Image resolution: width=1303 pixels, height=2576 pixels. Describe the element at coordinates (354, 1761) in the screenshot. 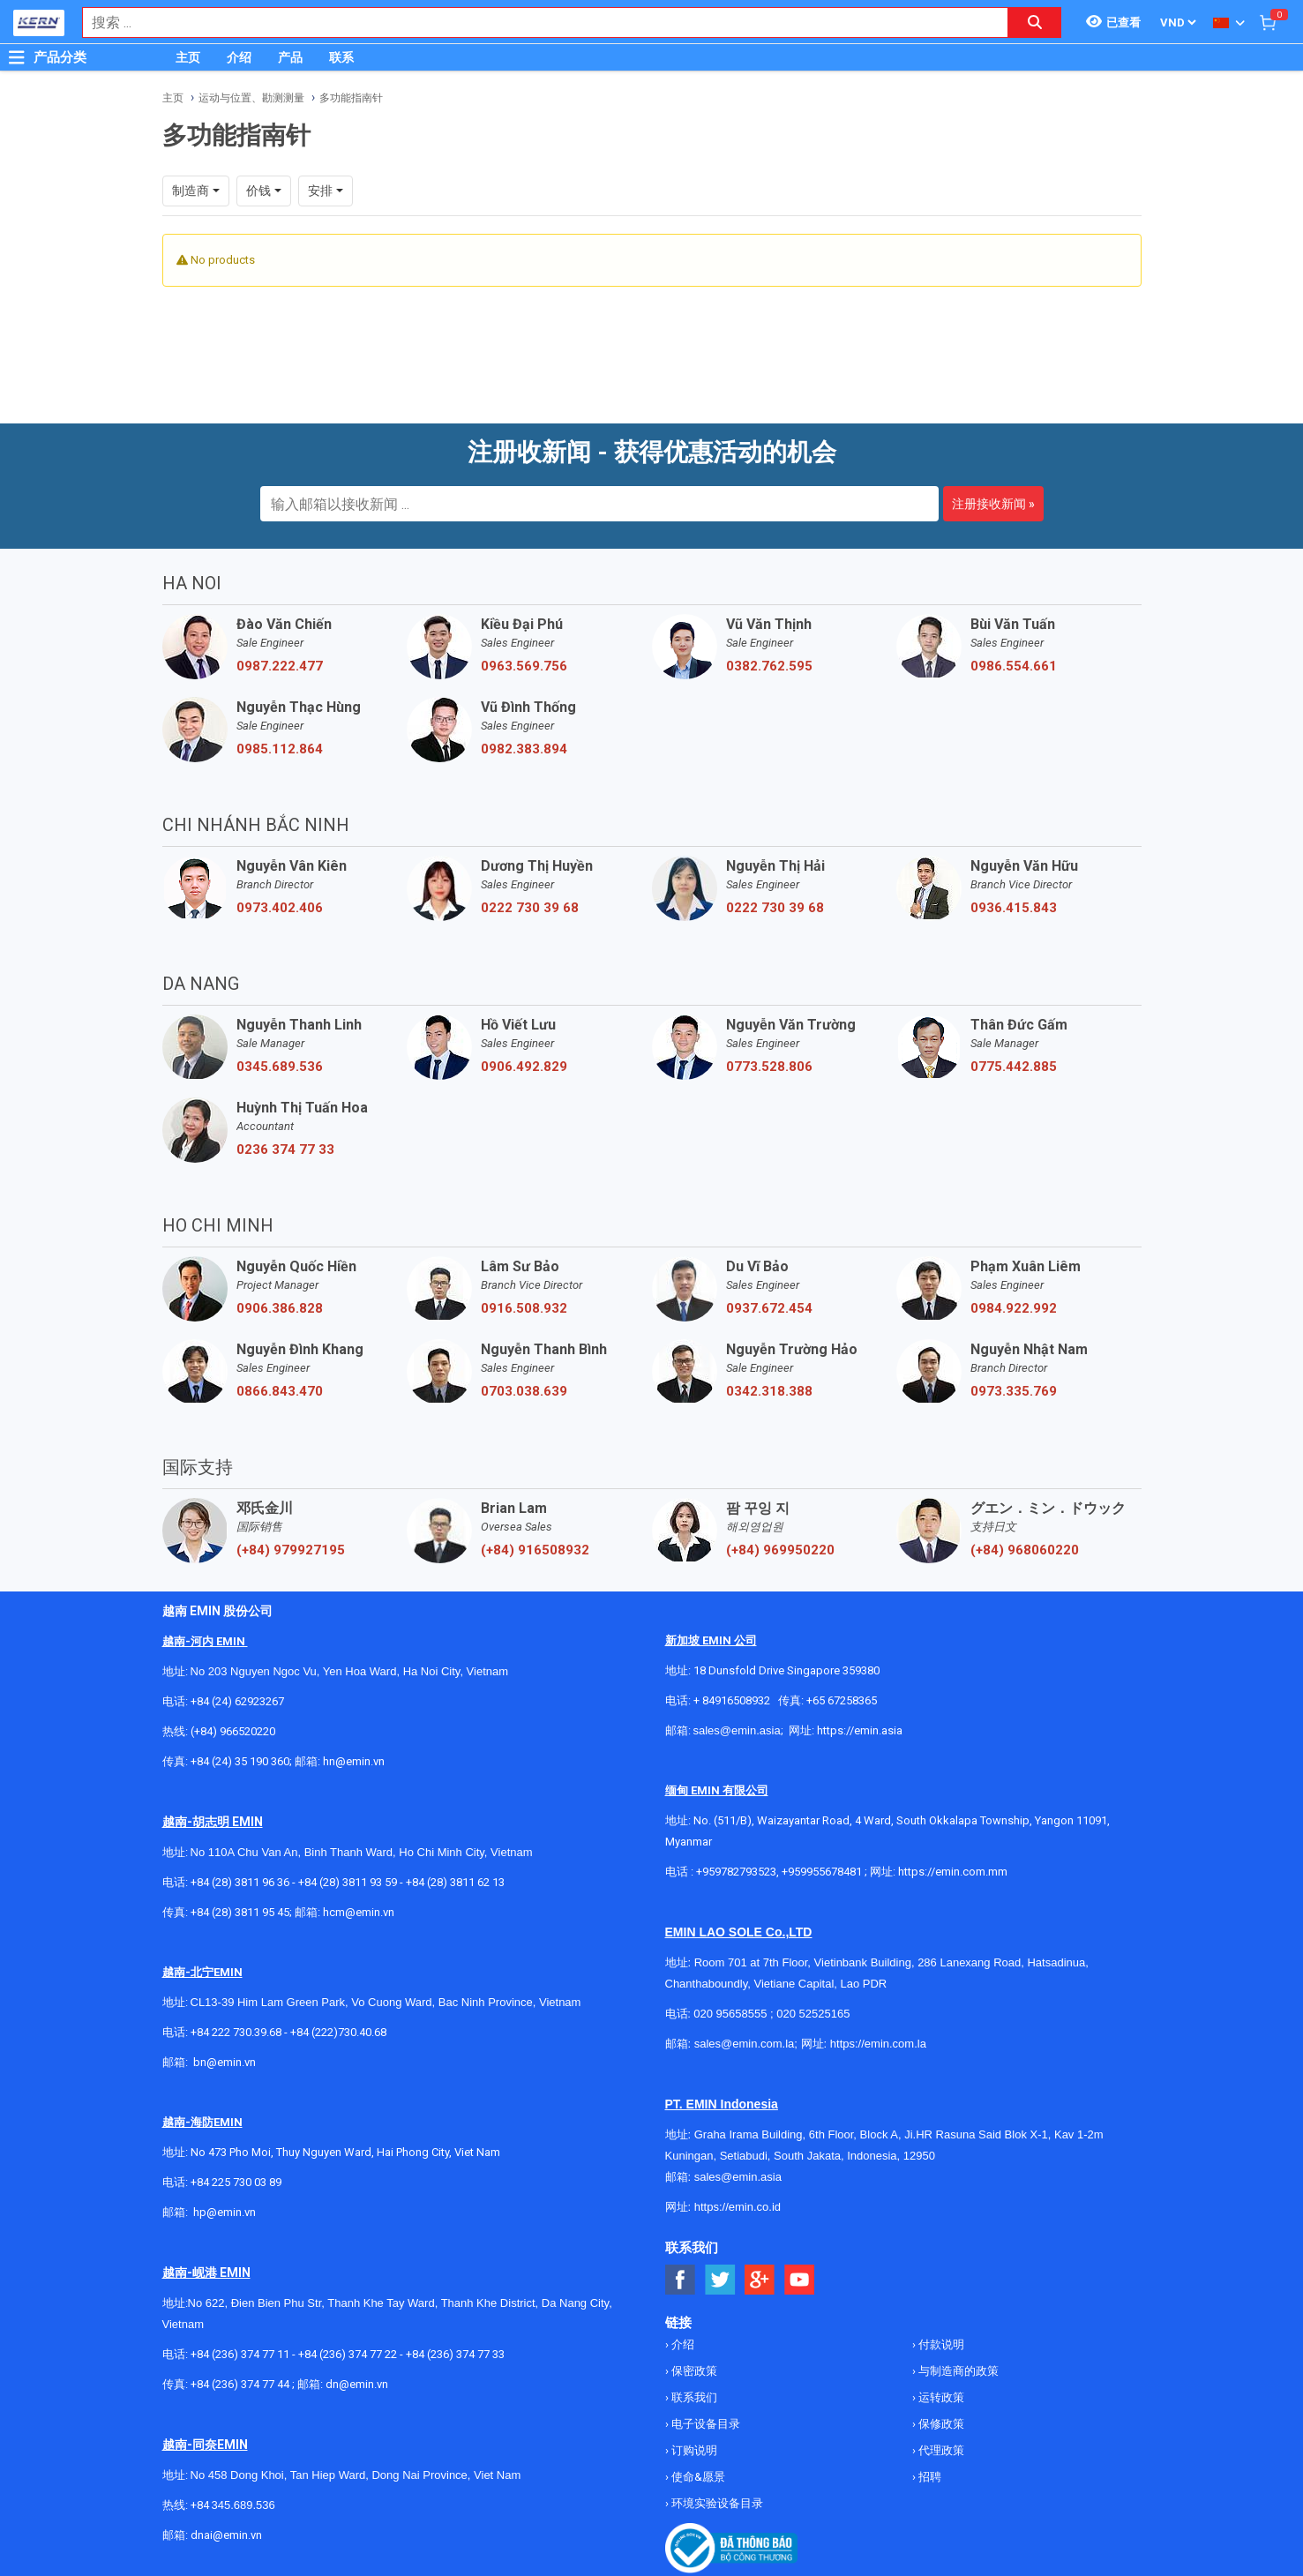

I see `hn@emin.vn` at that location.